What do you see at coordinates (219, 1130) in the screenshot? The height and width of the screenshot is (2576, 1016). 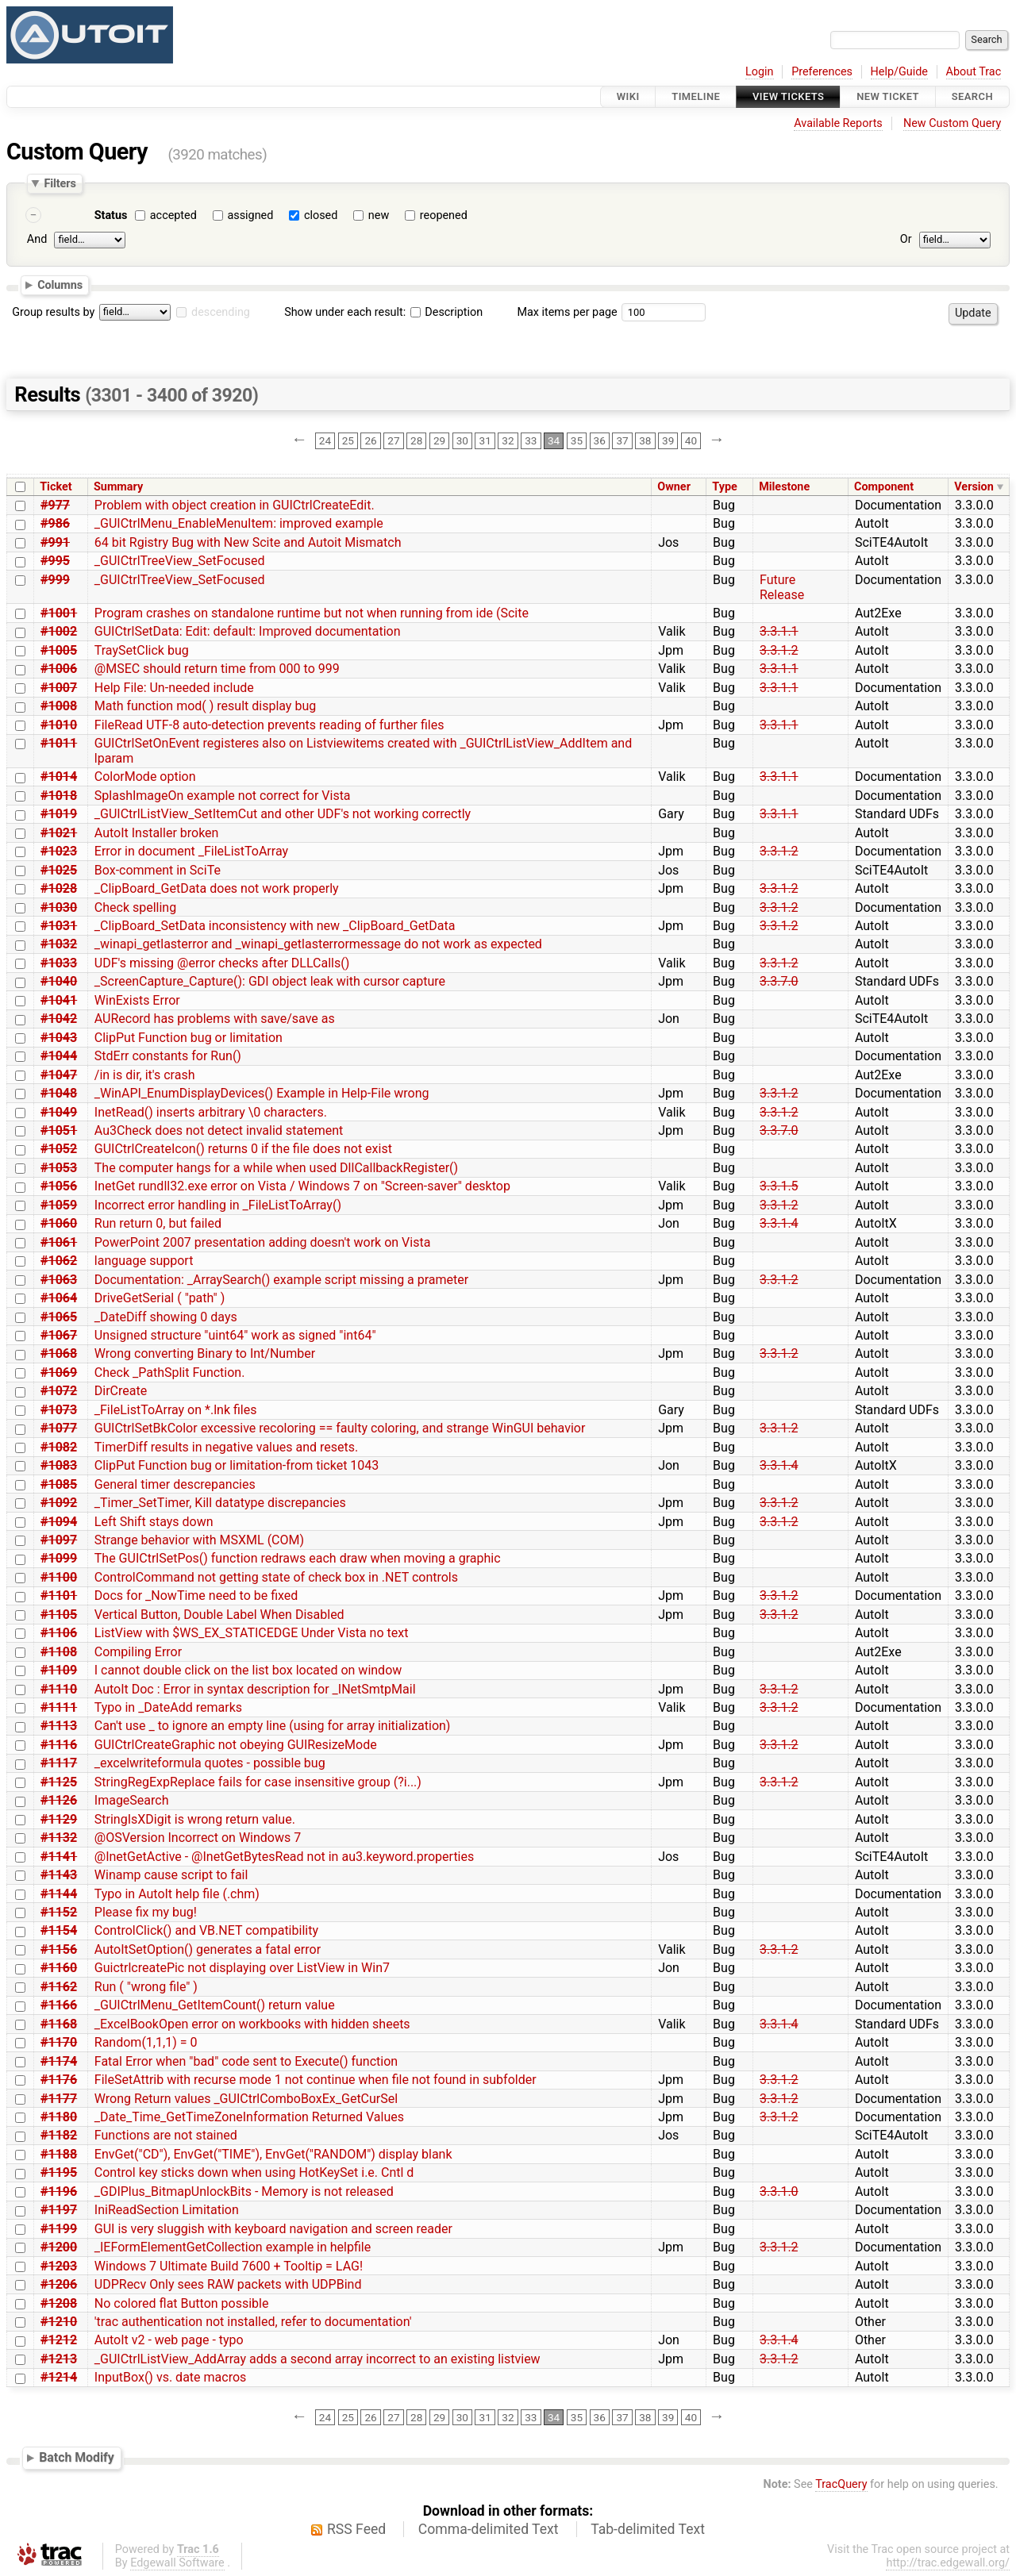 I see `Au3Check does not detect invalid statement` at bounding box center [219, 1130].